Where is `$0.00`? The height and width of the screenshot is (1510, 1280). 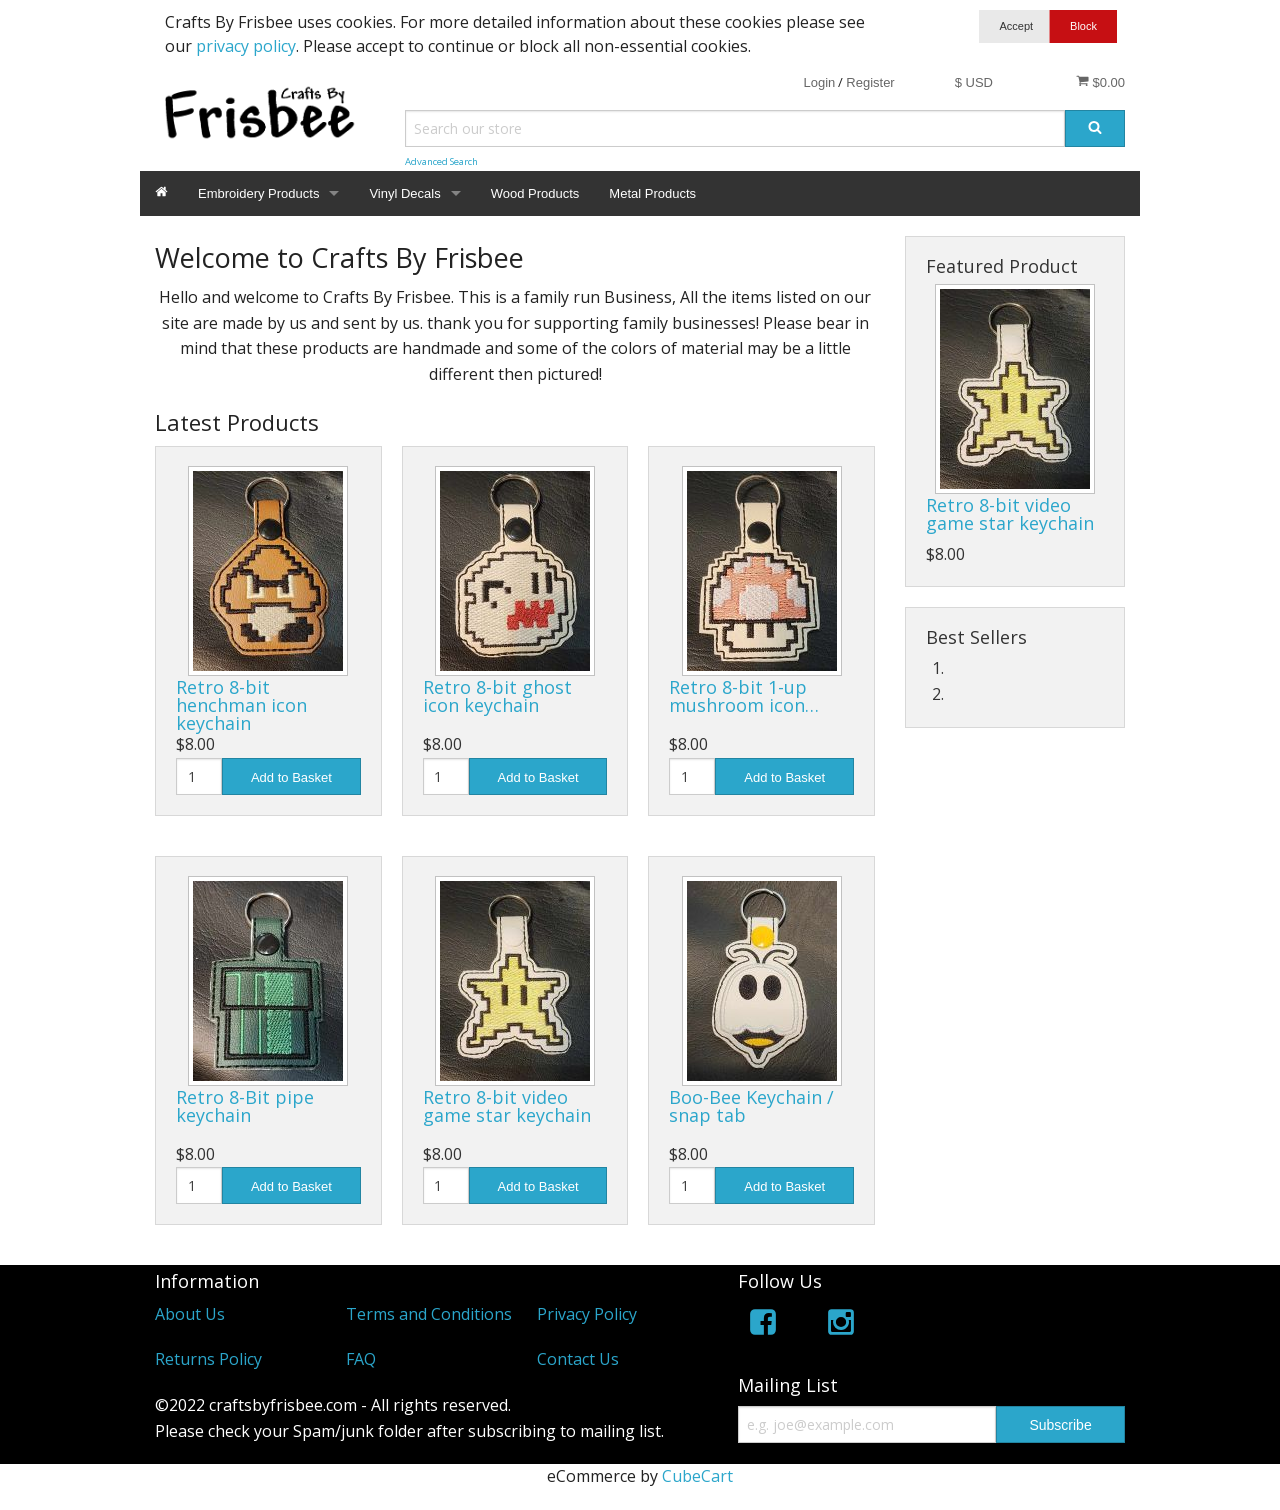 $0.00 is located at coordinates (1100, 82).